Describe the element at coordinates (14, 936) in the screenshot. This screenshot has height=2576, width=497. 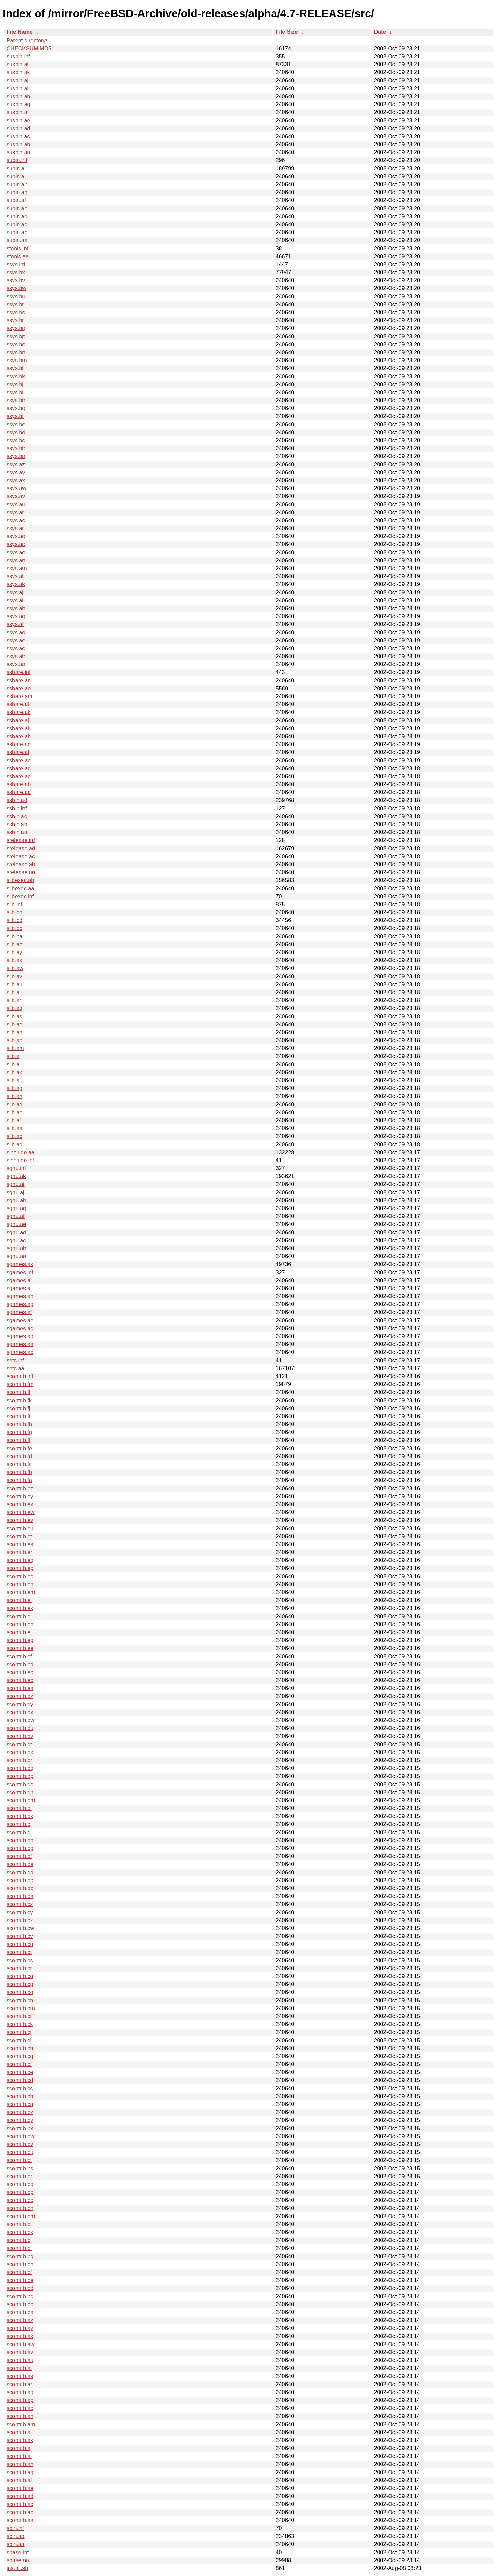
I see `slib.ba` at that location.